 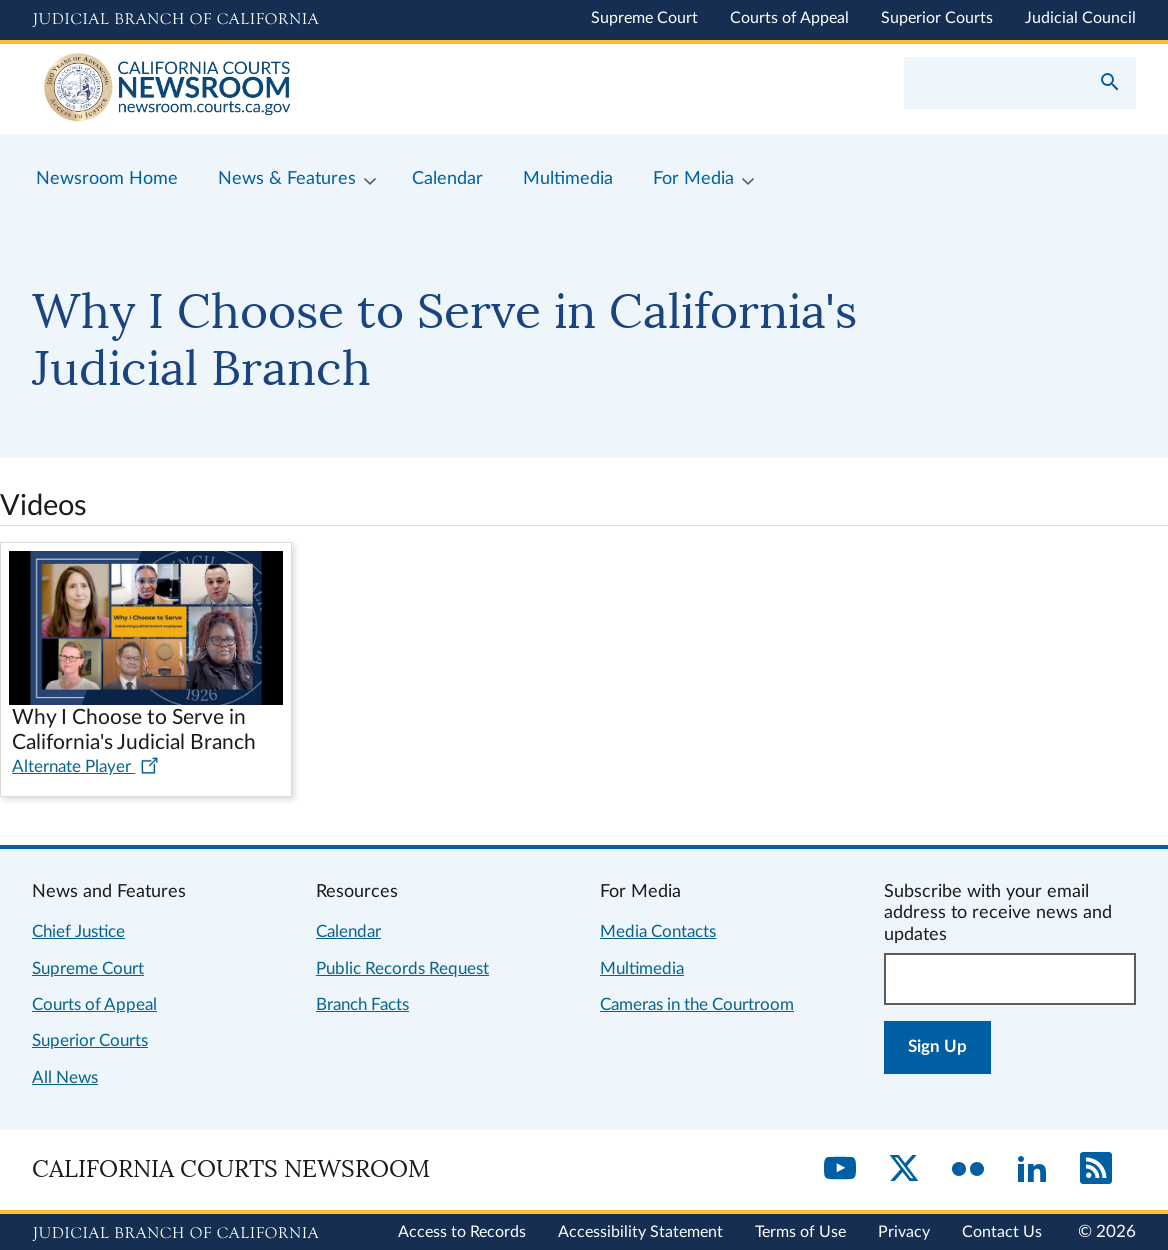 I want to click on Contact Us, so click(x=1002, y=1232).